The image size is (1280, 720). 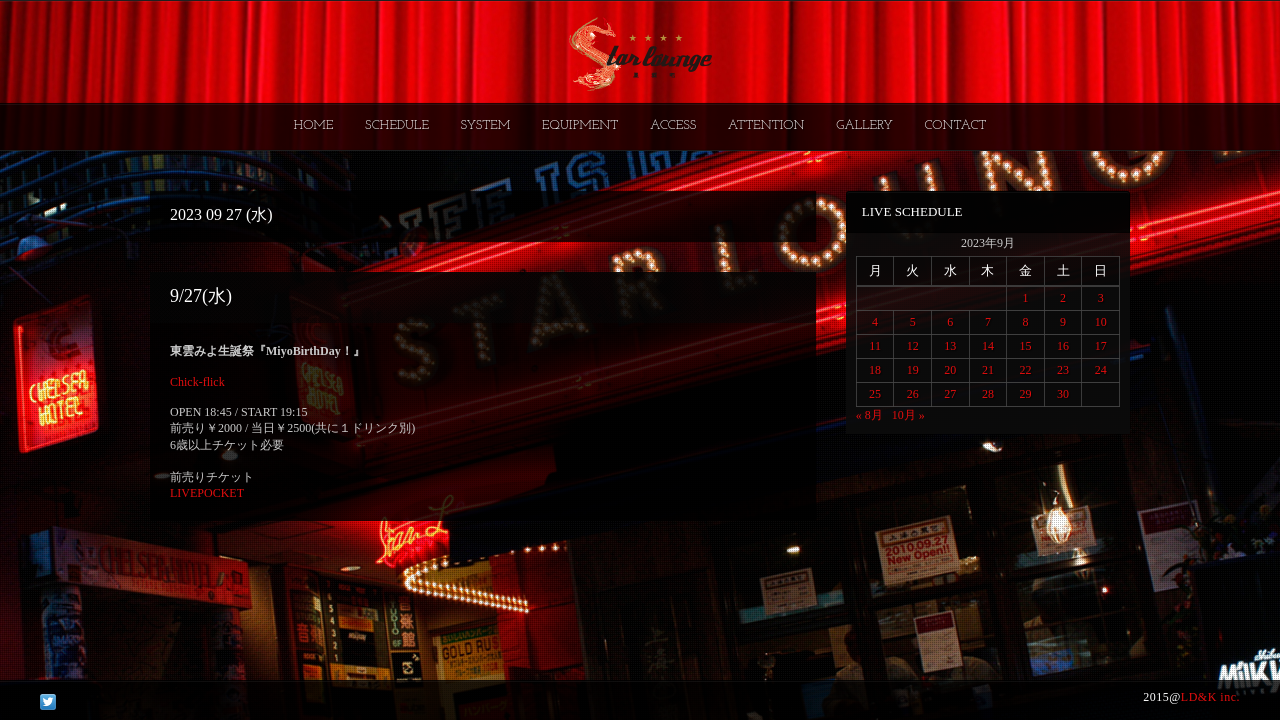 What do you see at coordinates (988, 394) in the screenshot?
I see `28 [2023年9月28日 に投稿を公開]` at bounding box center [988, 394].